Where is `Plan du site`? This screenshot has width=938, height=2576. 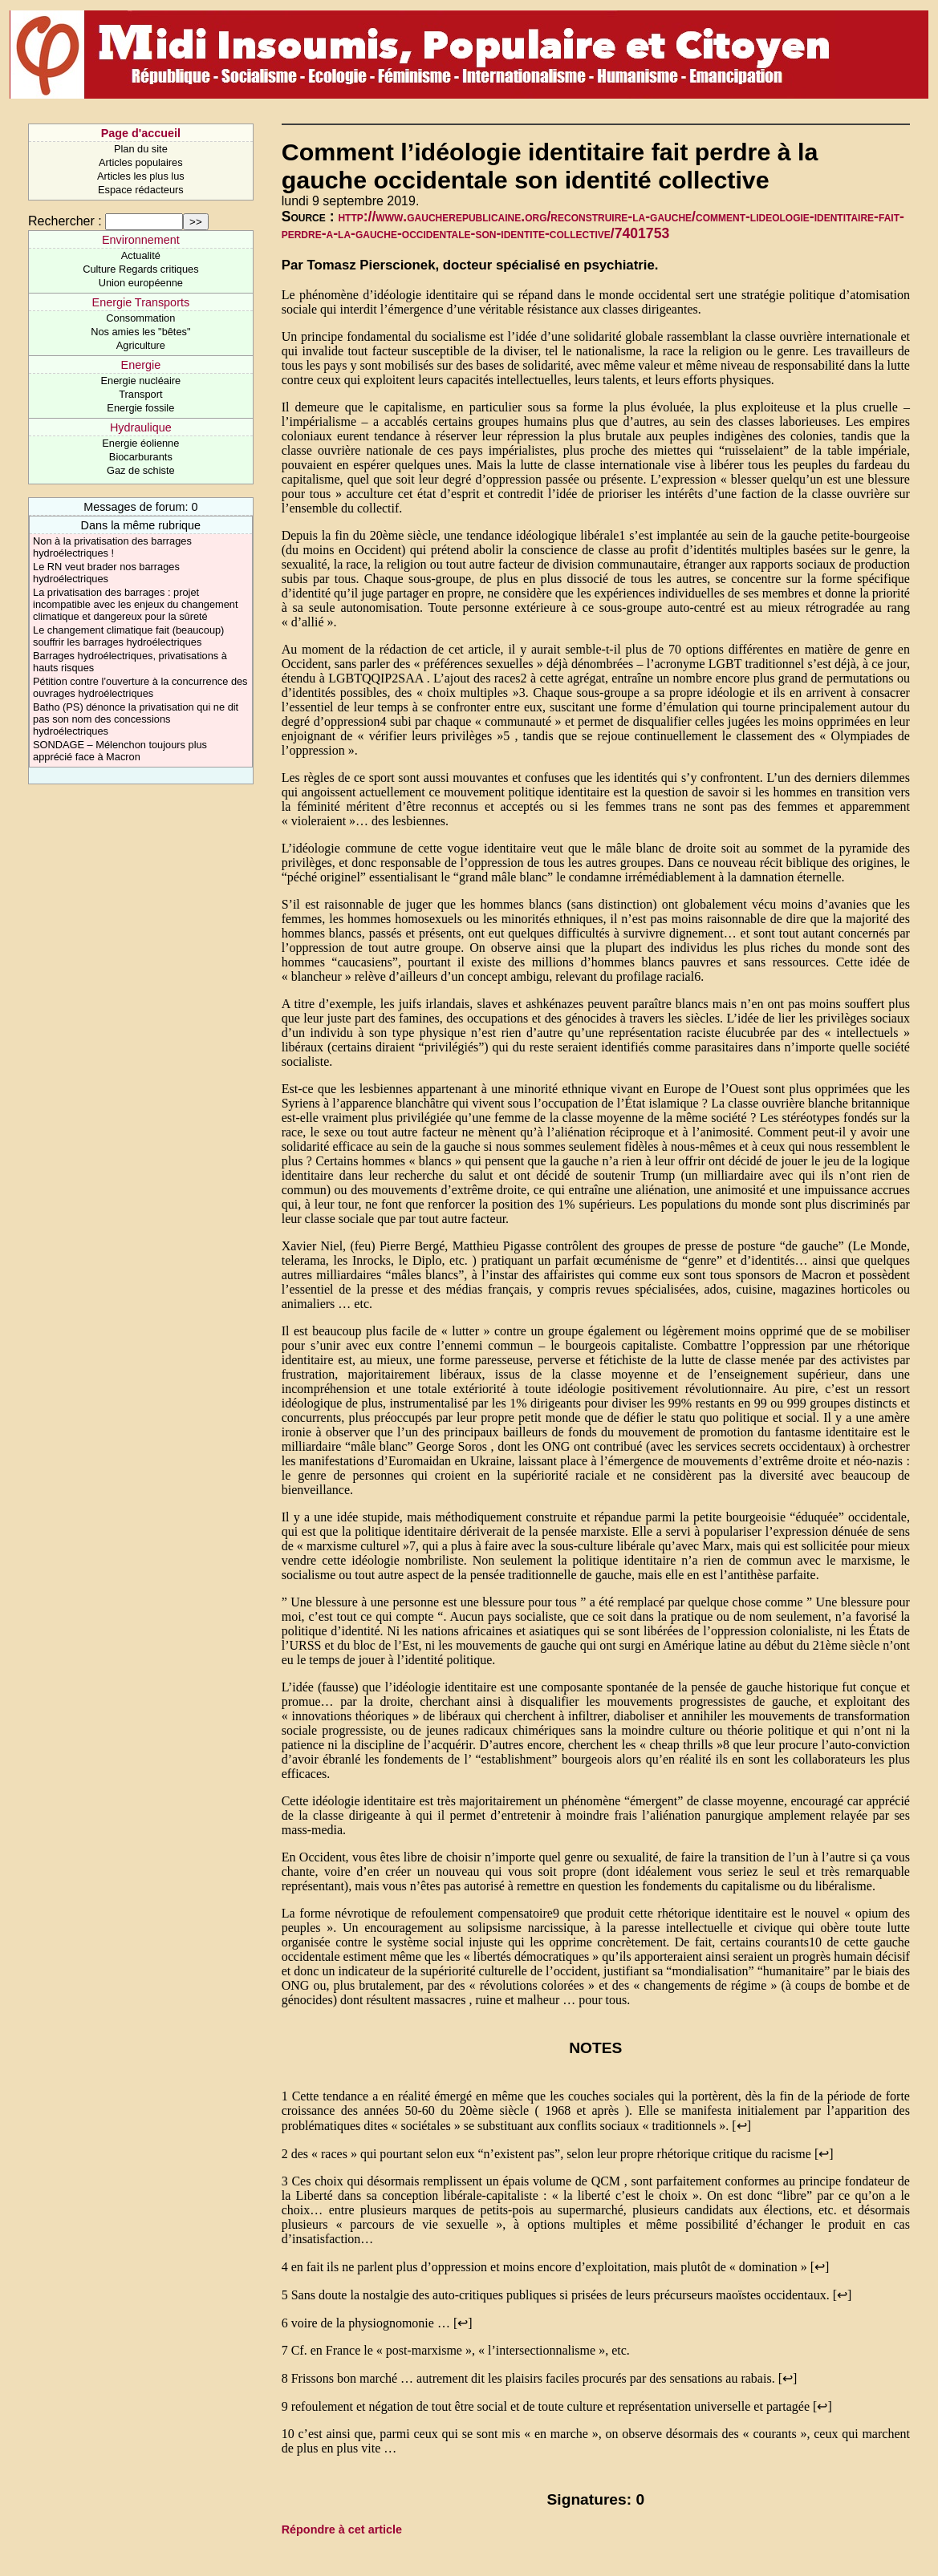 Plan du site is located at coordinates (141, 149).